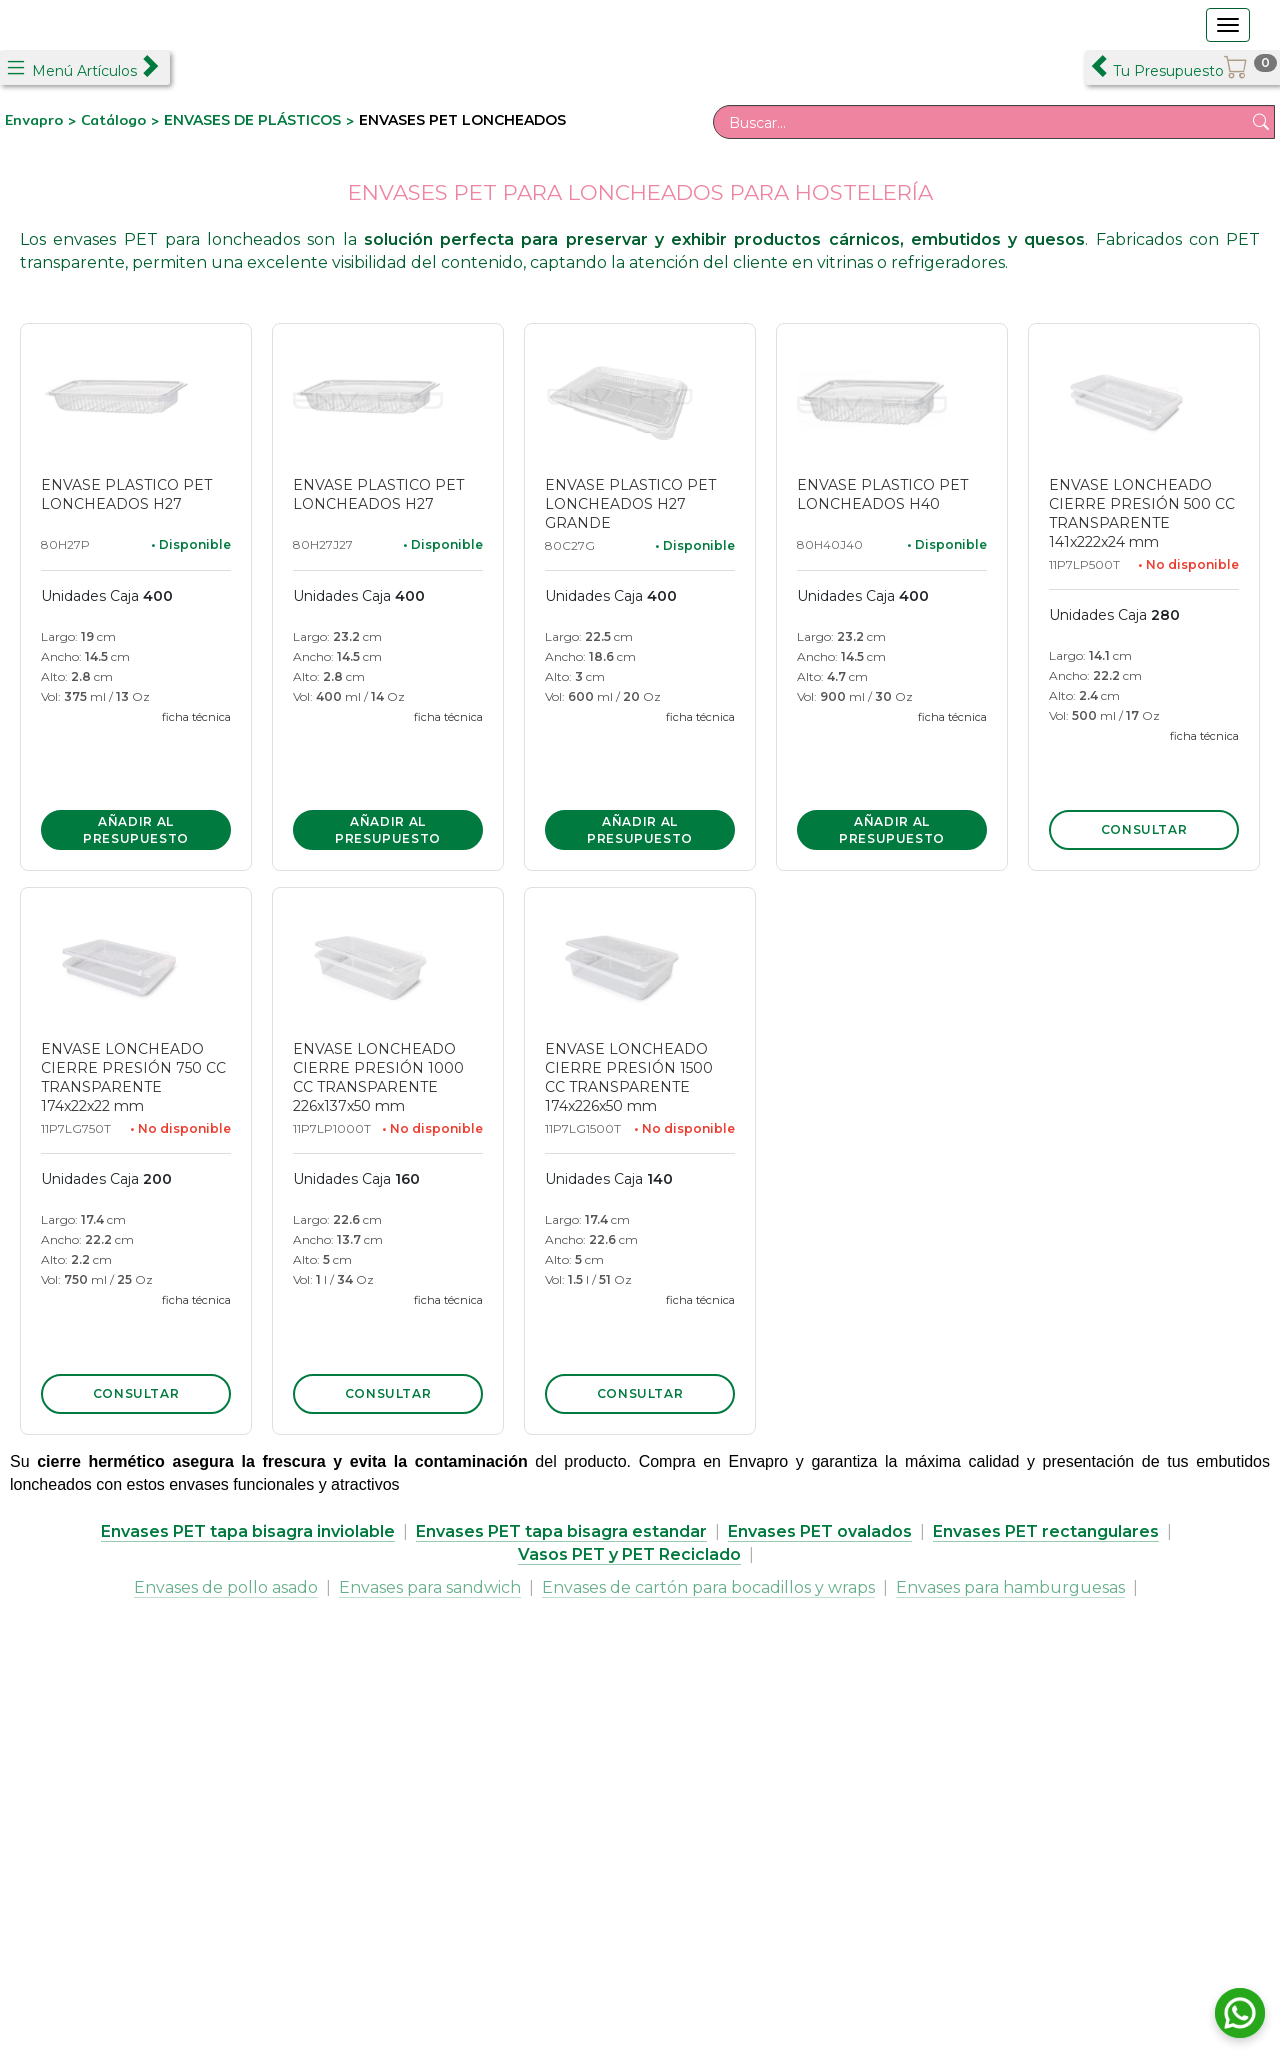 This screenshot has height=2053, width=1280. Describe the element at coordinates (133, 1077) in the screenshot. I see `ENVASE LONCHEADO CIERRE PRESIÓN 750 CC TRANSPARENTE 174x22x22 mm` at that location.